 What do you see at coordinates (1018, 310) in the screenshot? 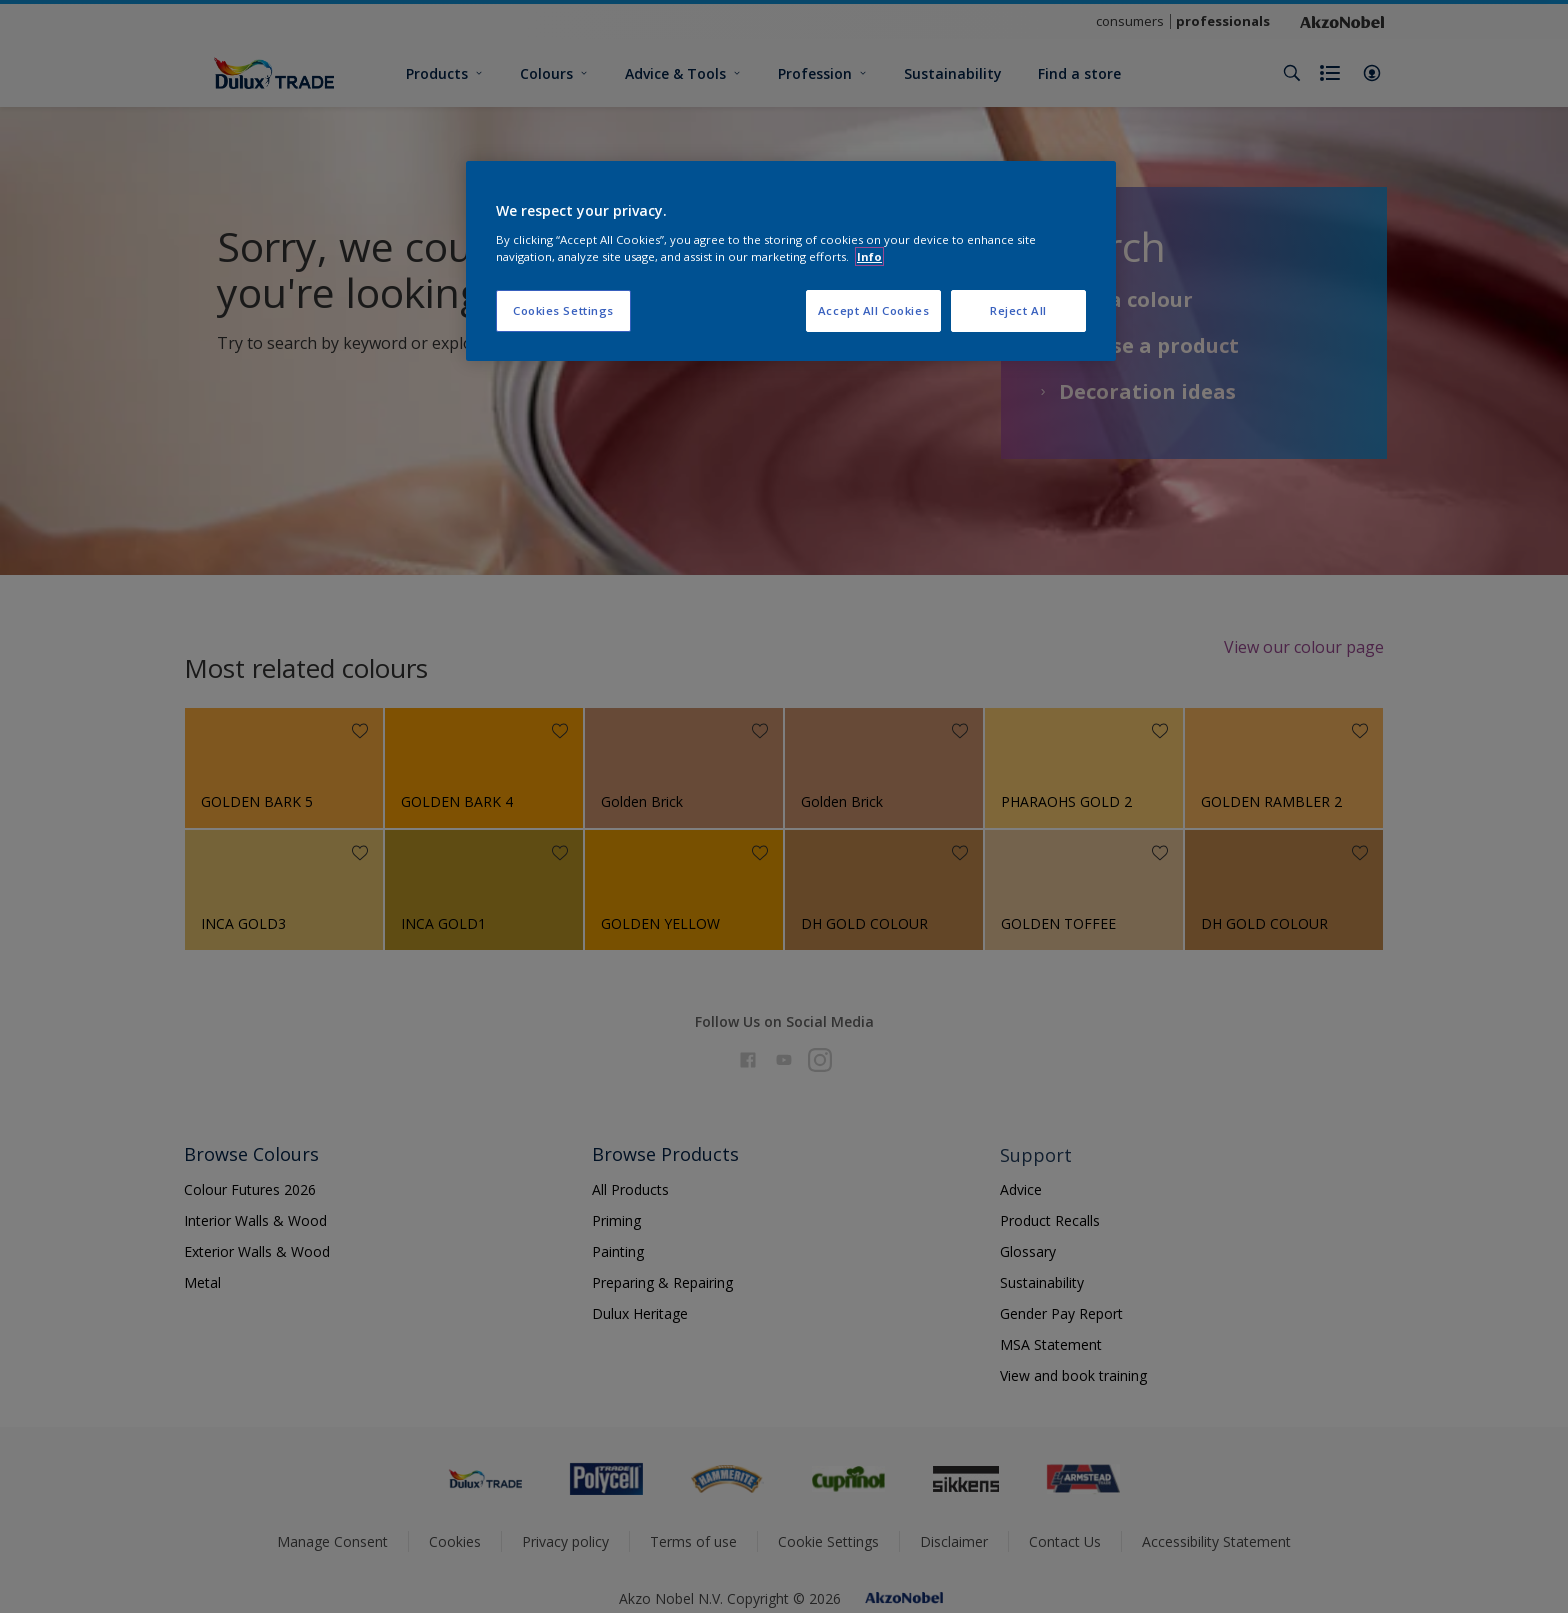
I see `Reject All` at bounding box center [1018, 310].